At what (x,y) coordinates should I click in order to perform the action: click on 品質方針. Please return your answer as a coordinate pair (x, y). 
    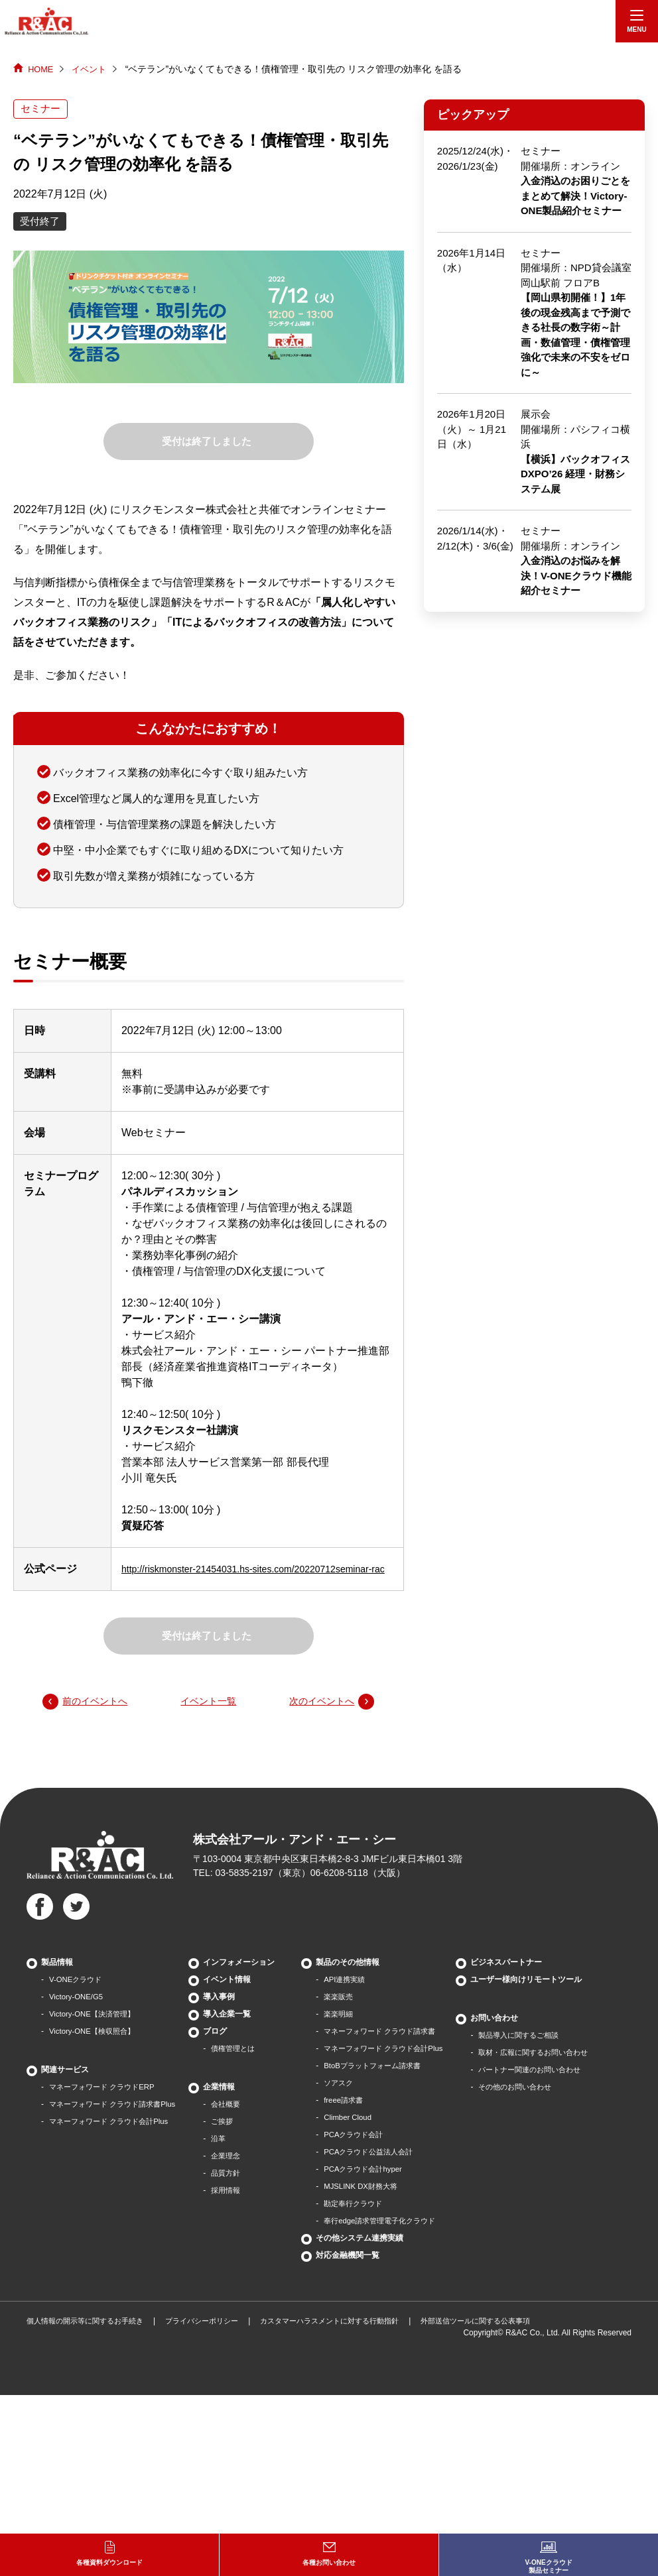
    Looking at the image, I should click on (238, 2190).